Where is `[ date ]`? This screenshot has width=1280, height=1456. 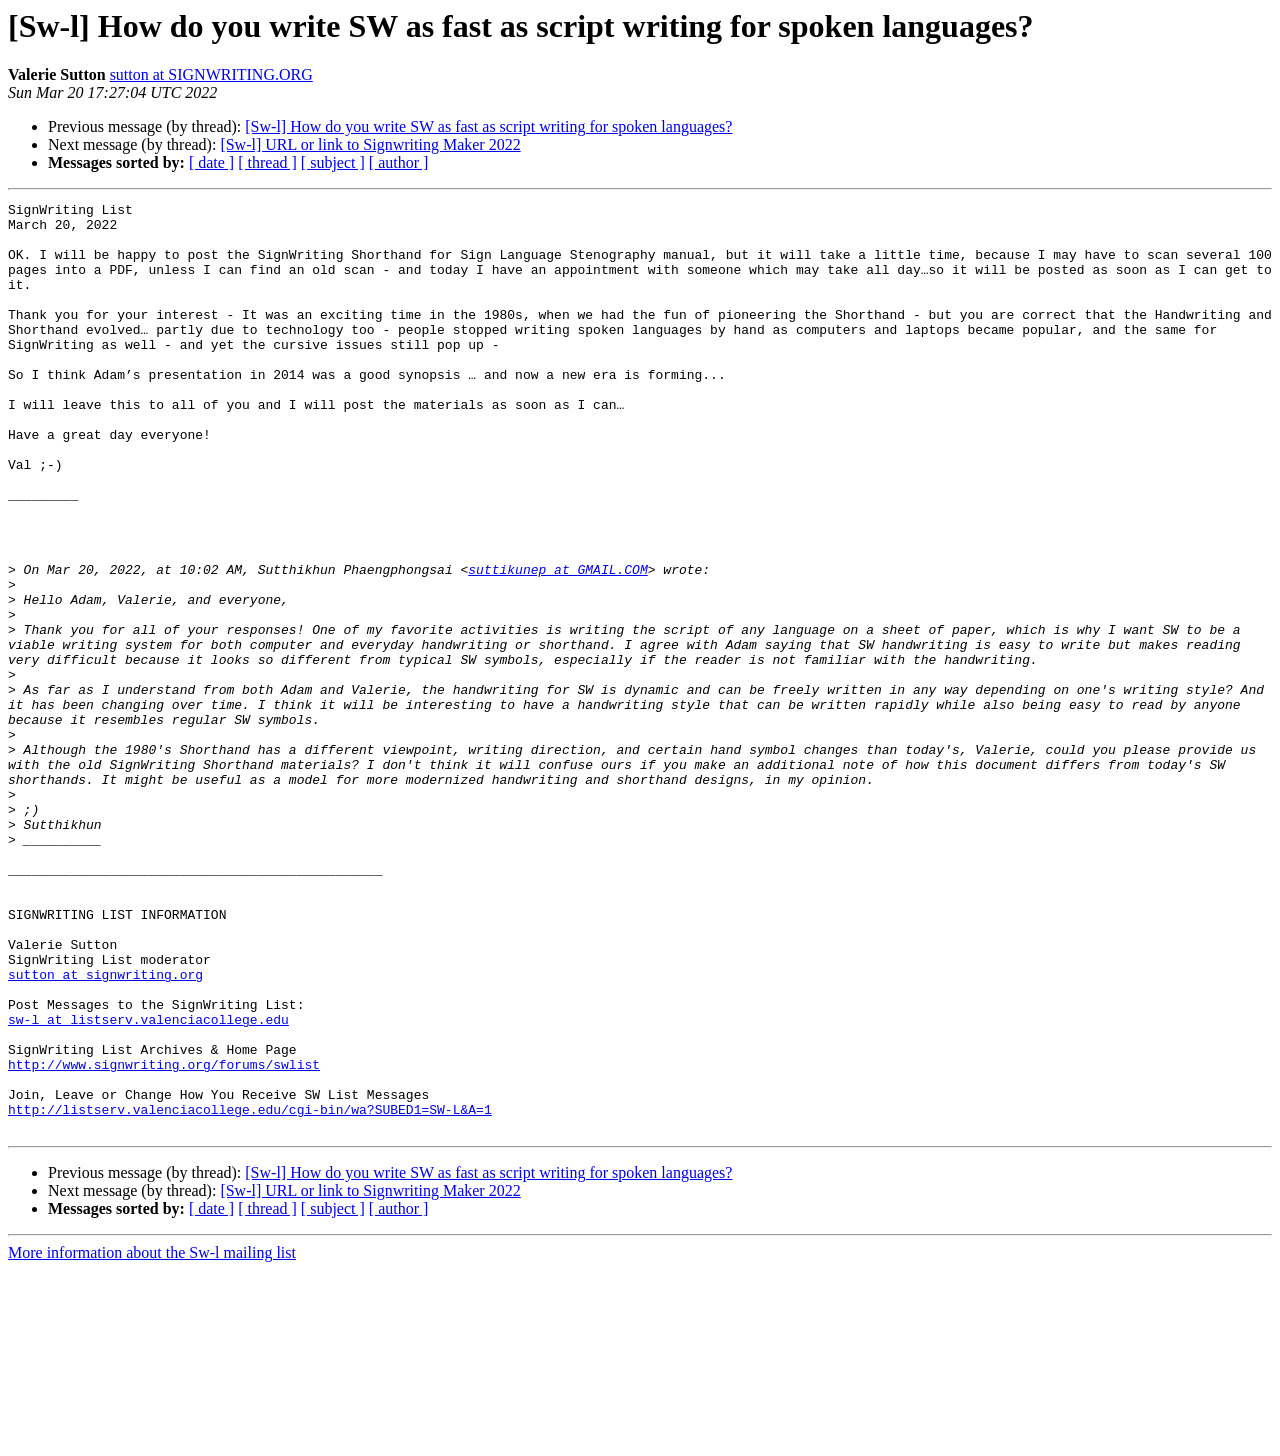 [ date ] is located at coordinates (211, 162).